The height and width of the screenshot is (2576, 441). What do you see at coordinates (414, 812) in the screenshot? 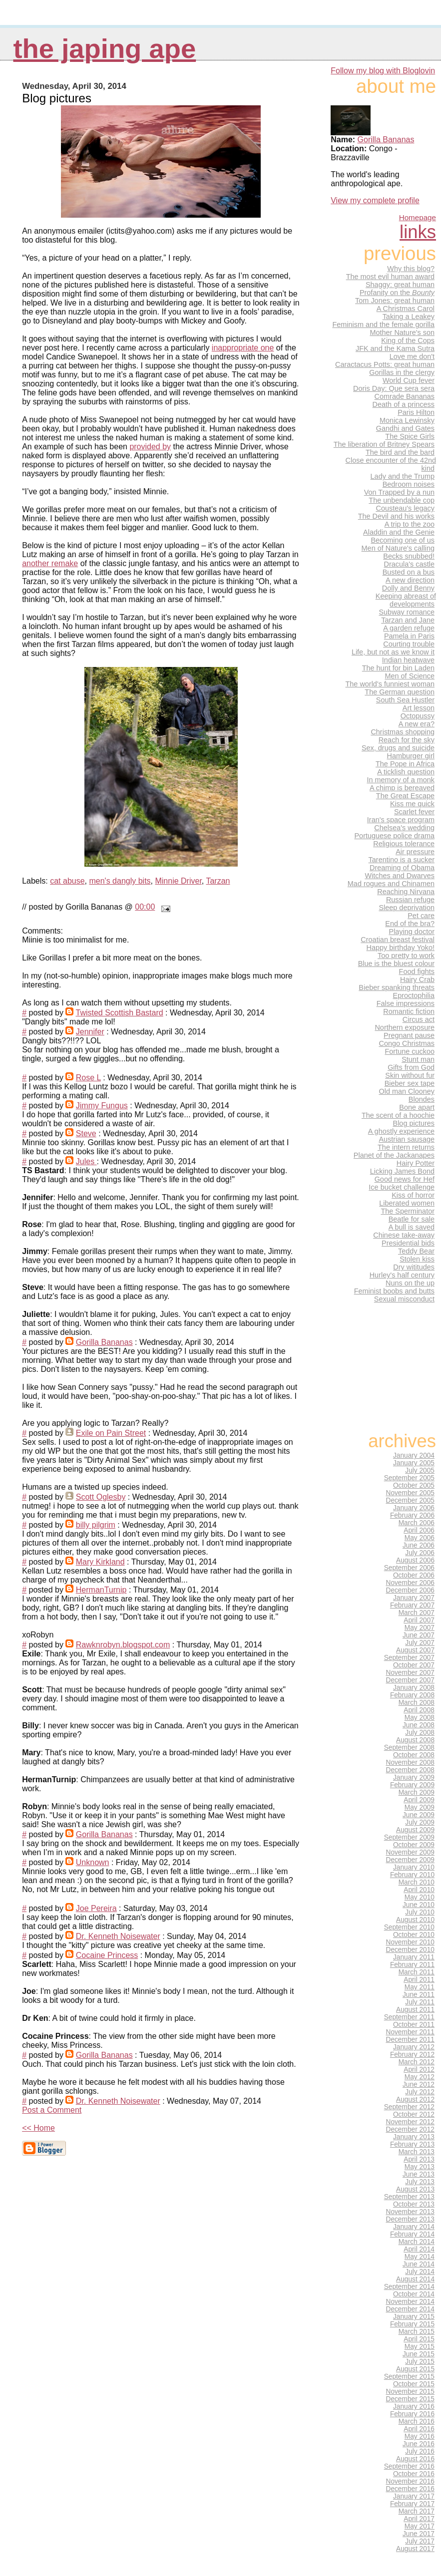
I see `Scarlet fever` at bounding box center [414, 812].